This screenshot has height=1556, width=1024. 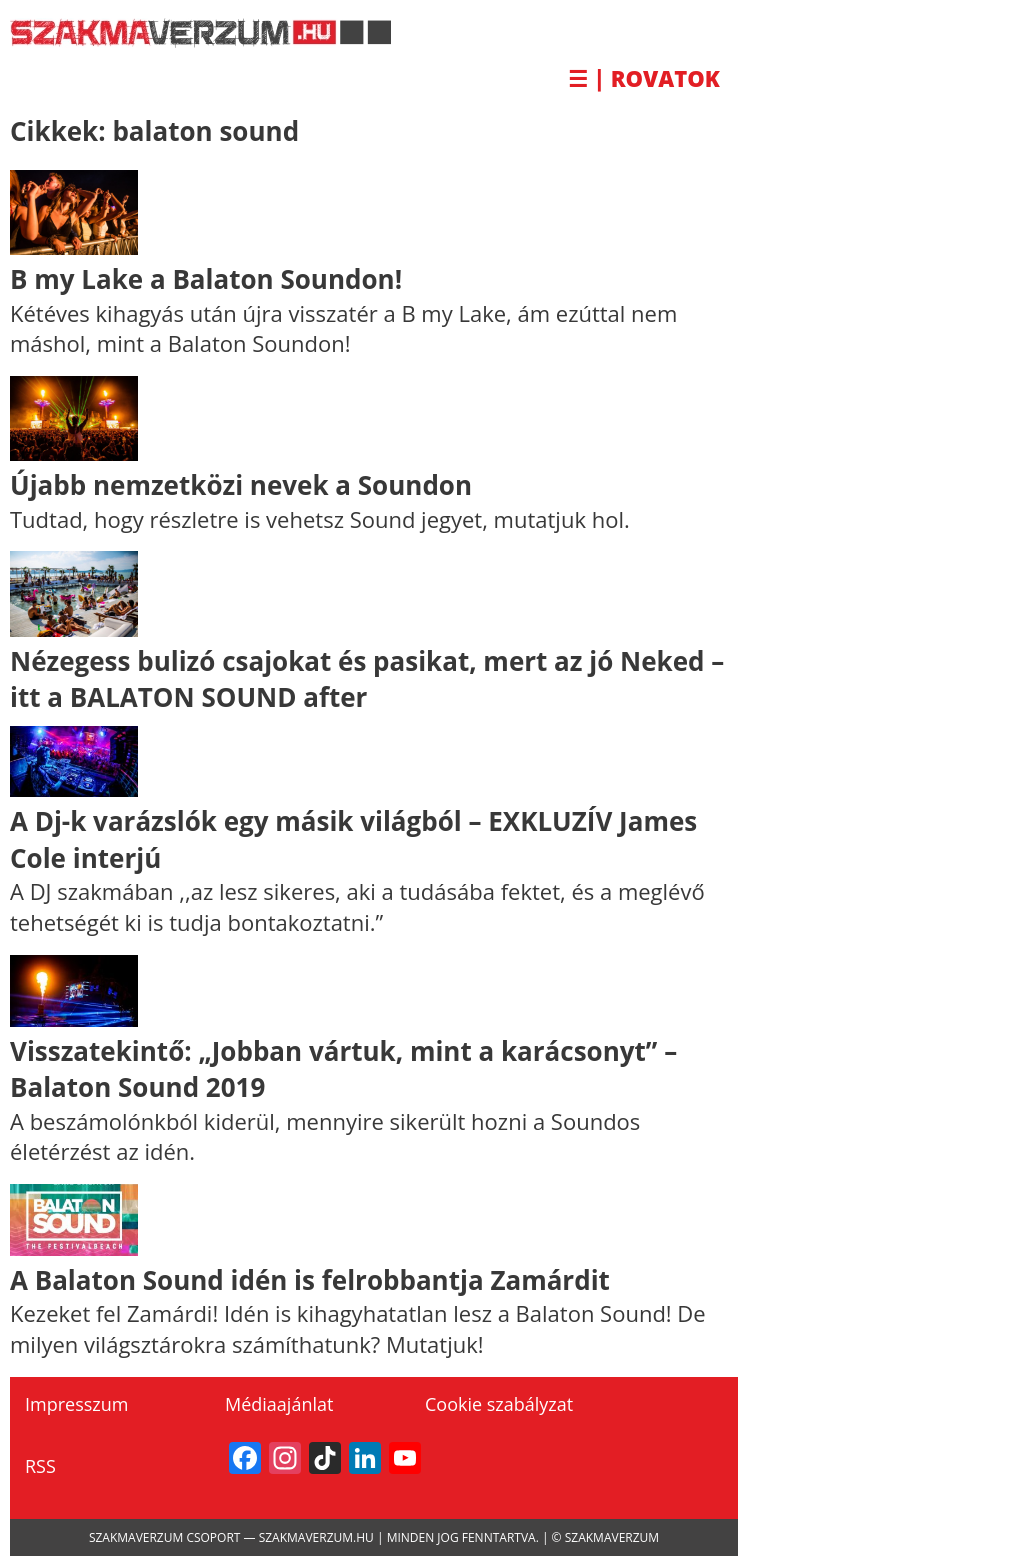 What do you see at coordinates (241, 485) in the screenshot?
I see `Újabb nemzetközi nevek a Soundon` at bounding box center [241, 485].